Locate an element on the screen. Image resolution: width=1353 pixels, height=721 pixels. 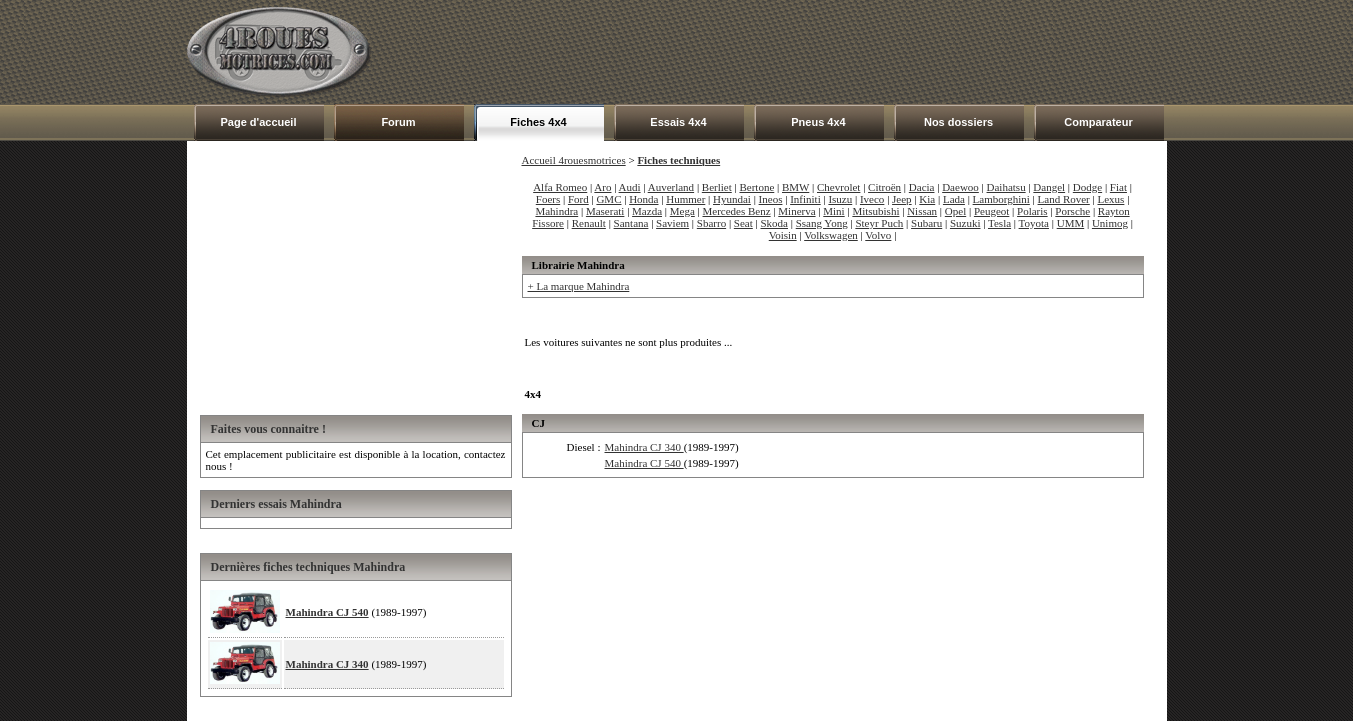
Hummer is located at coordinates (685, 199).